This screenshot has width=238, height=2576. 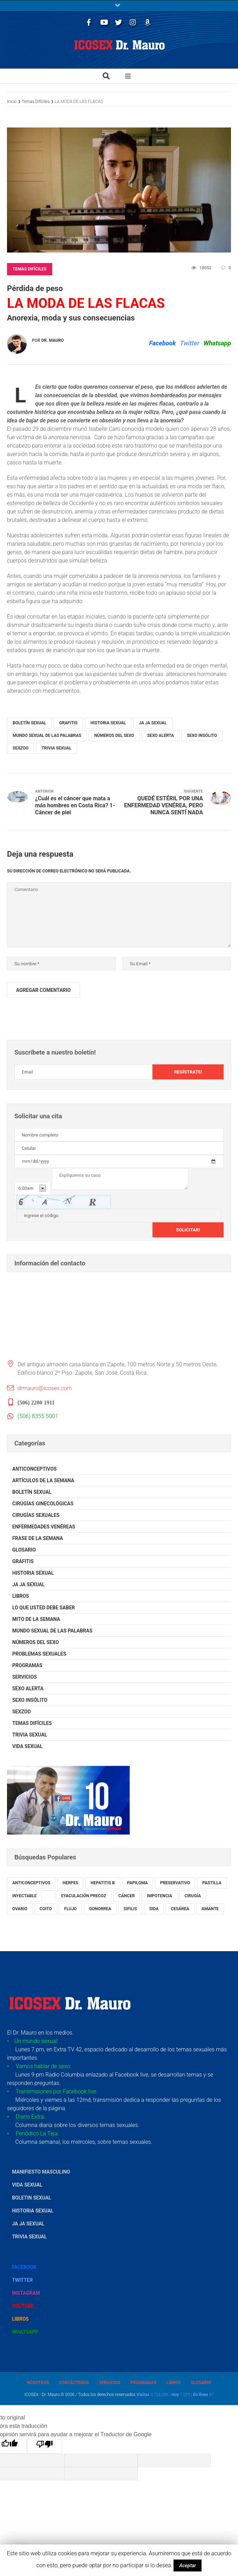 What do you see at coordinates (36, 1619) in the screenshot?
I see `Mito de la Semana` at bounding box center [36, 1619].